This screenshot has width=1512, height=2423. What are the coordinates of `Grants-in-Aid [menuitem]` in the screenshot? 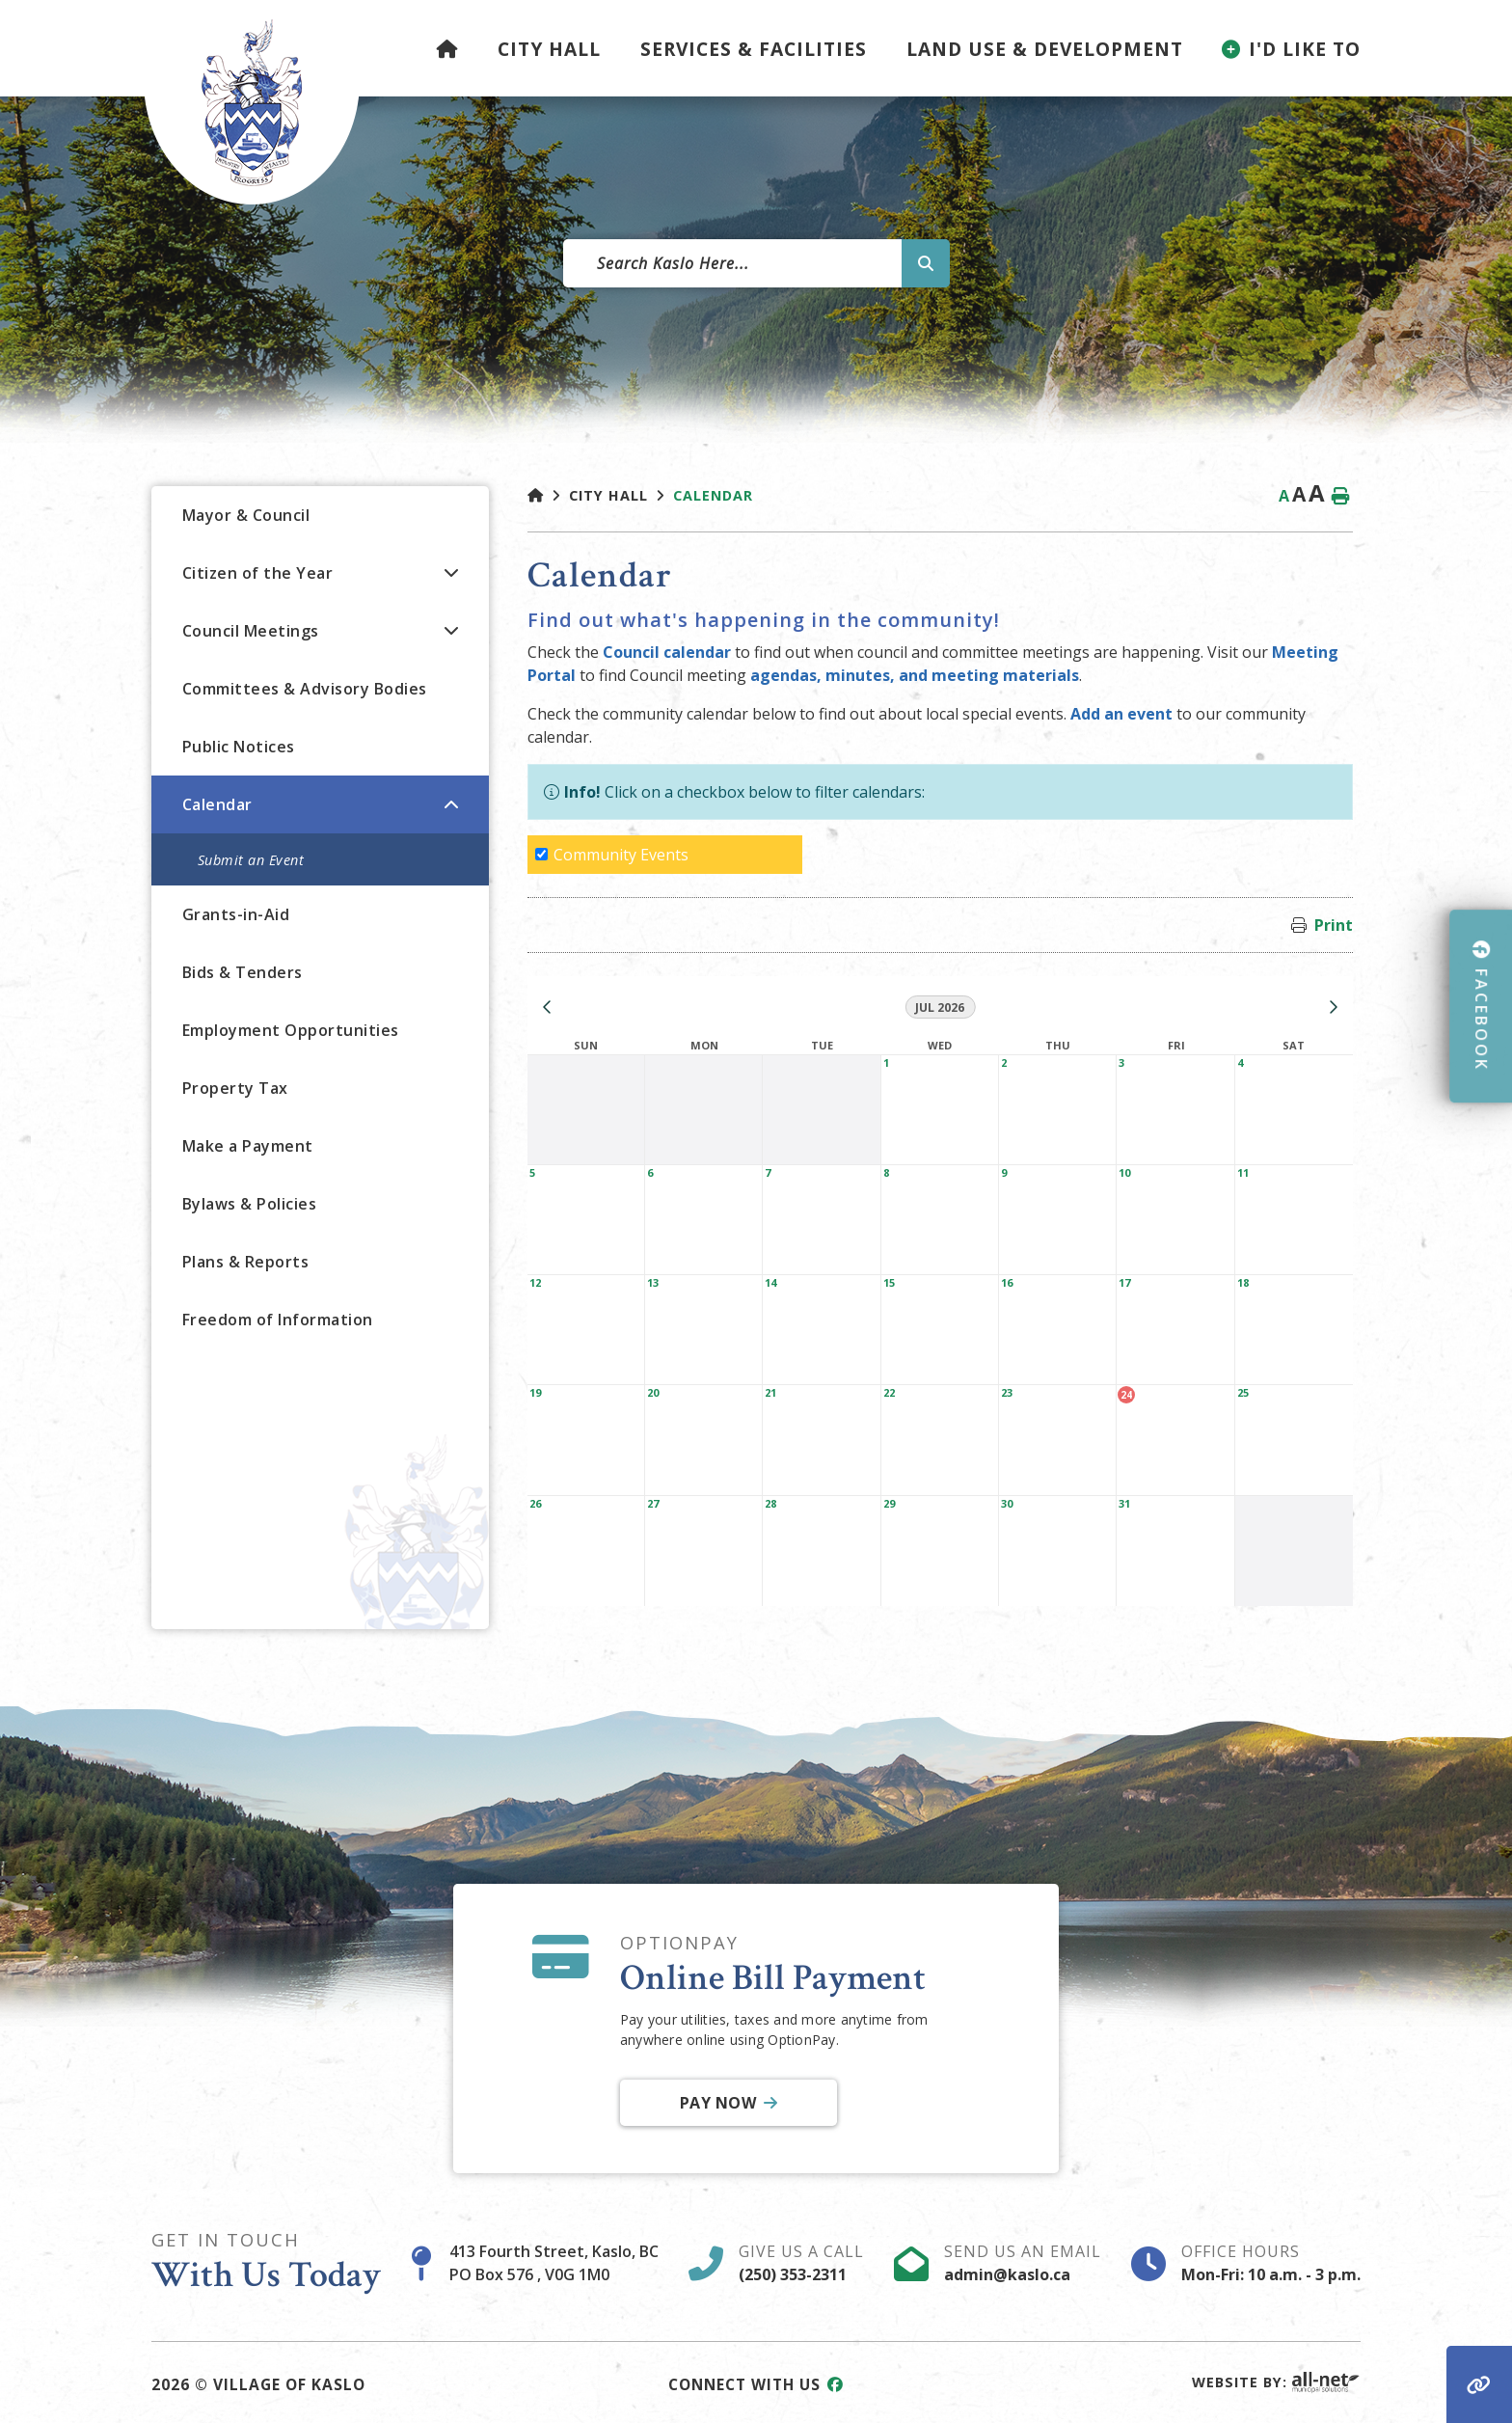 It's located at (236, 914).